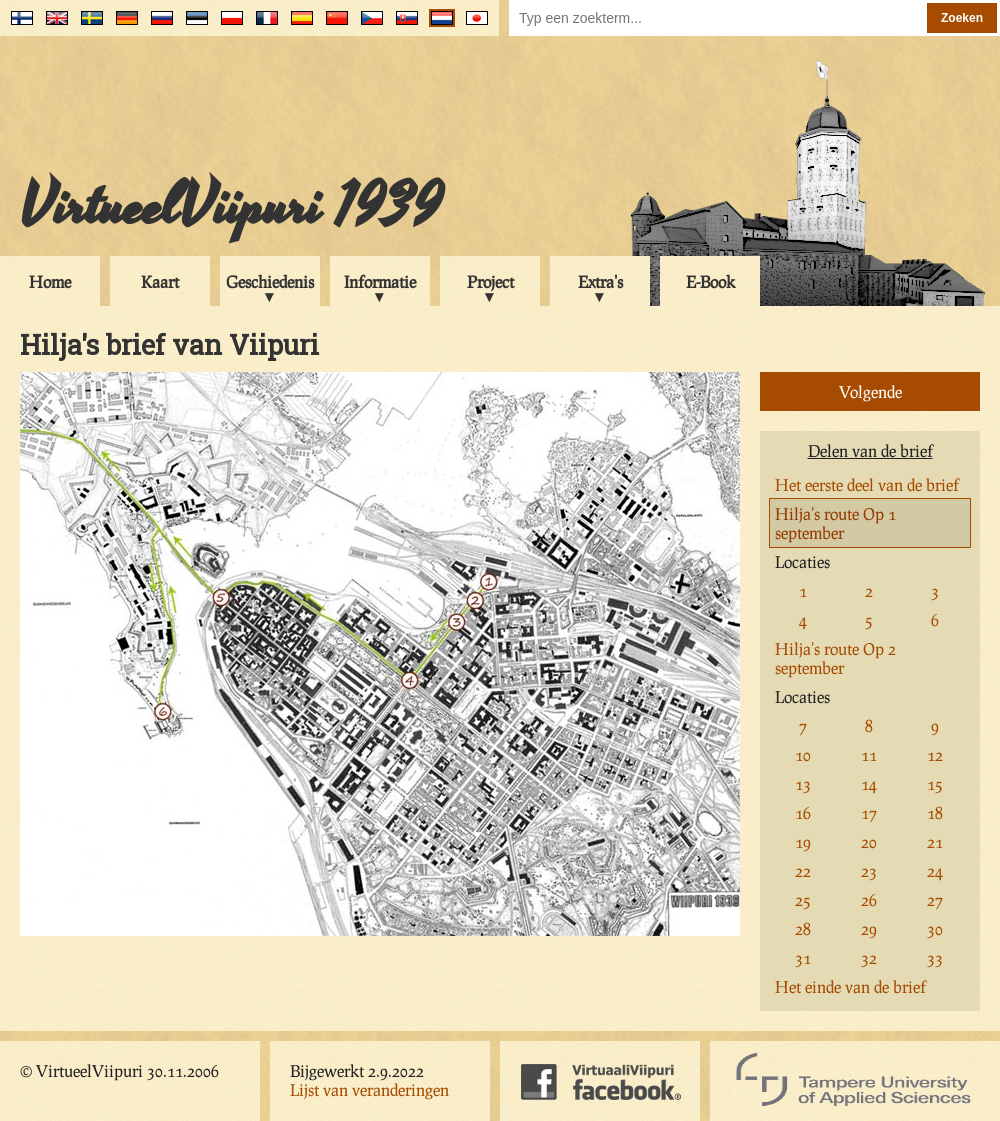  I want to click on 21, so click(935, 841).